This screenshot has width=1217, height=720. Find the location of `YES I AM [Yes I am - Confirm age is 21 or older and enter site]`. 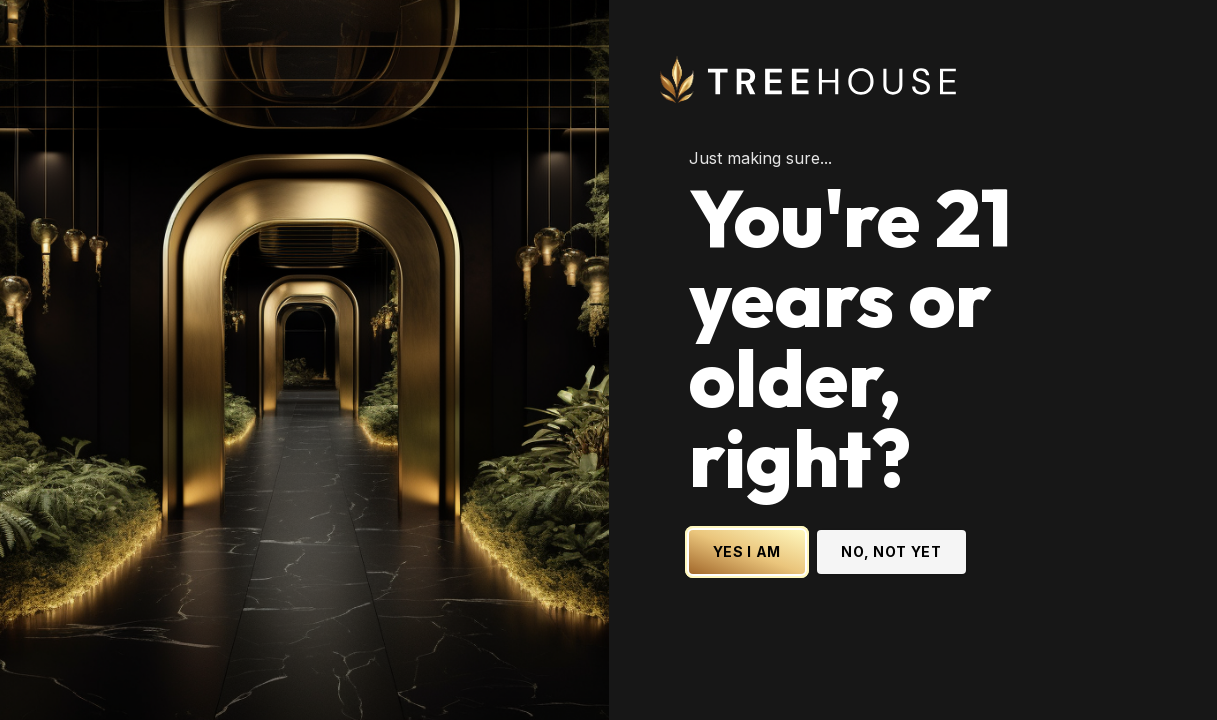

YES I AM [Yes I am - Confirm age is 21 or older and enter site] is located at coordinates (747, 551).